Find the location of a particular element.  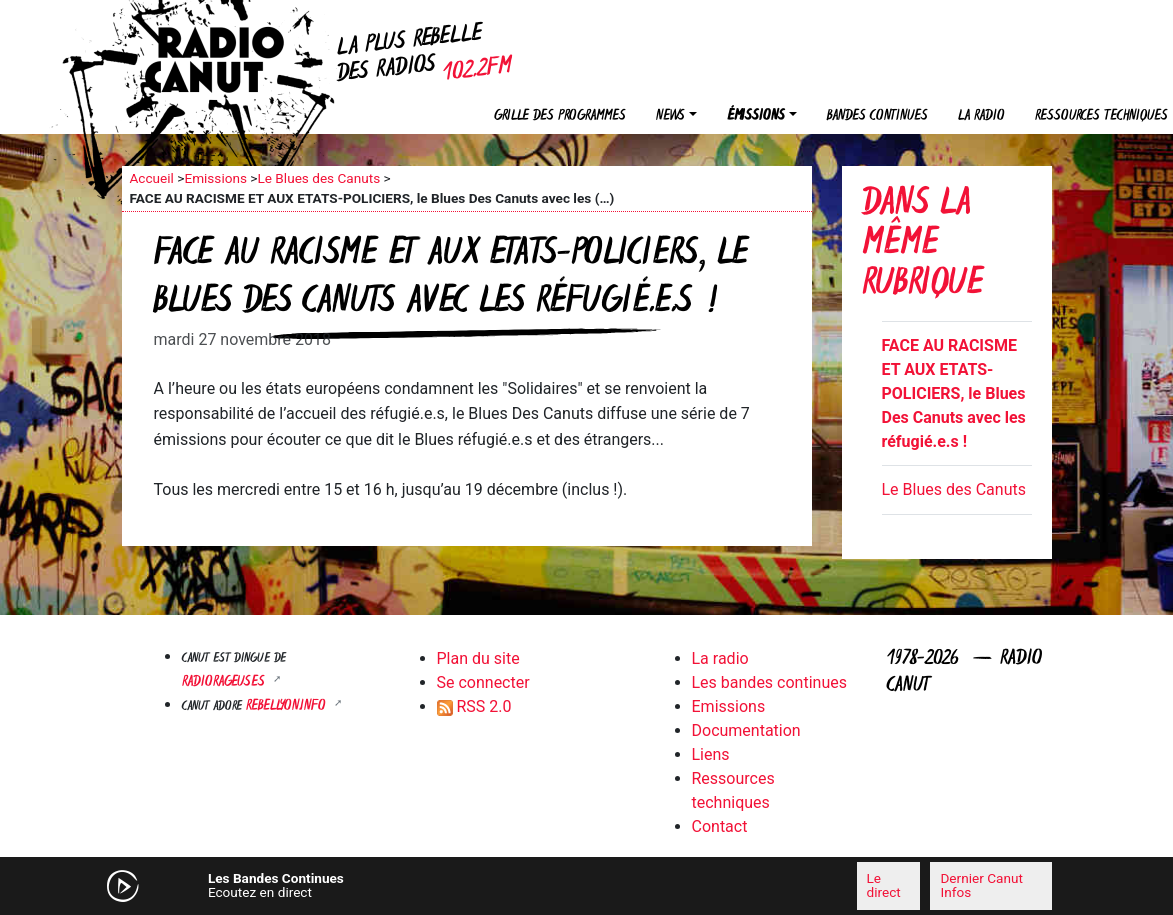

[Mute] is located at coordinates (387, 885).